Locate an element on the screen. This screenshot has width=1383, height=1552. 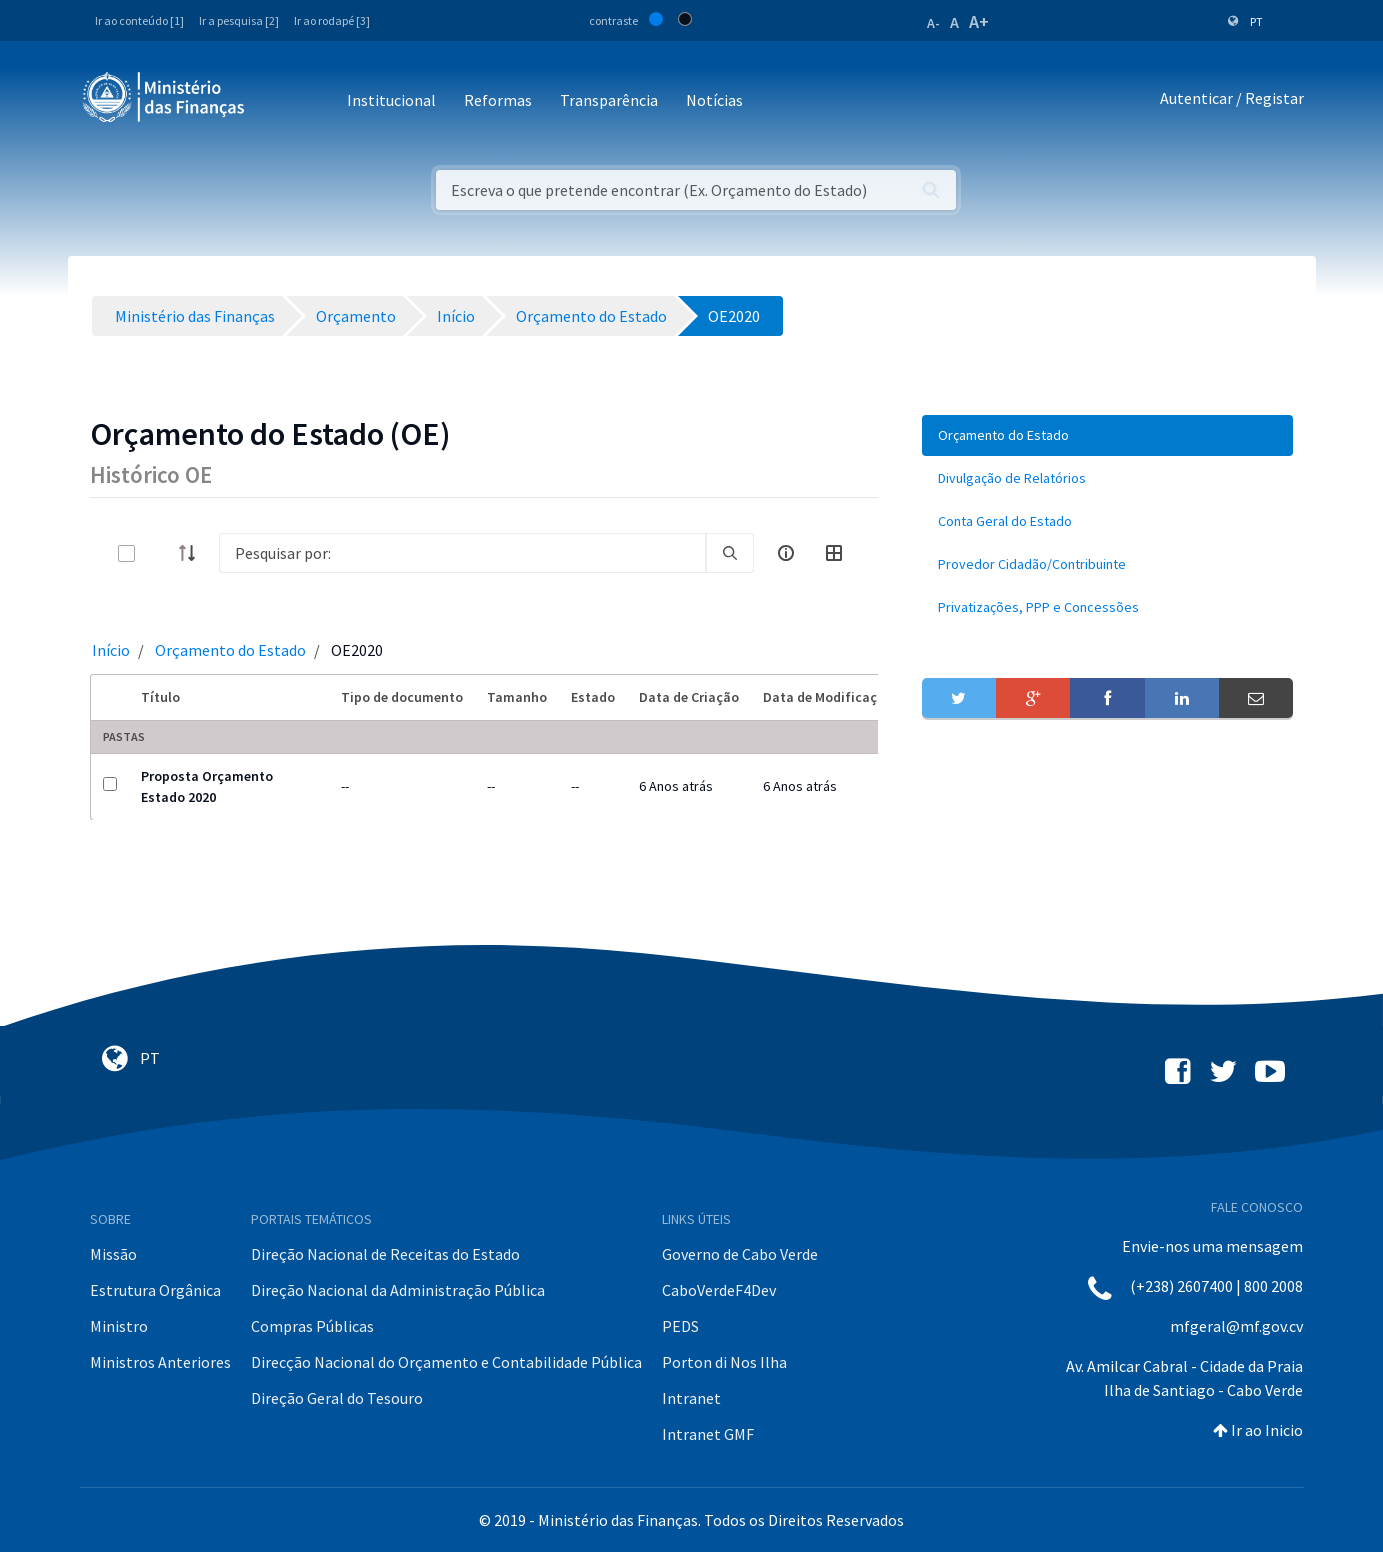
Direção Nacional da Administração Pública is located at coordinates (398, 1290).